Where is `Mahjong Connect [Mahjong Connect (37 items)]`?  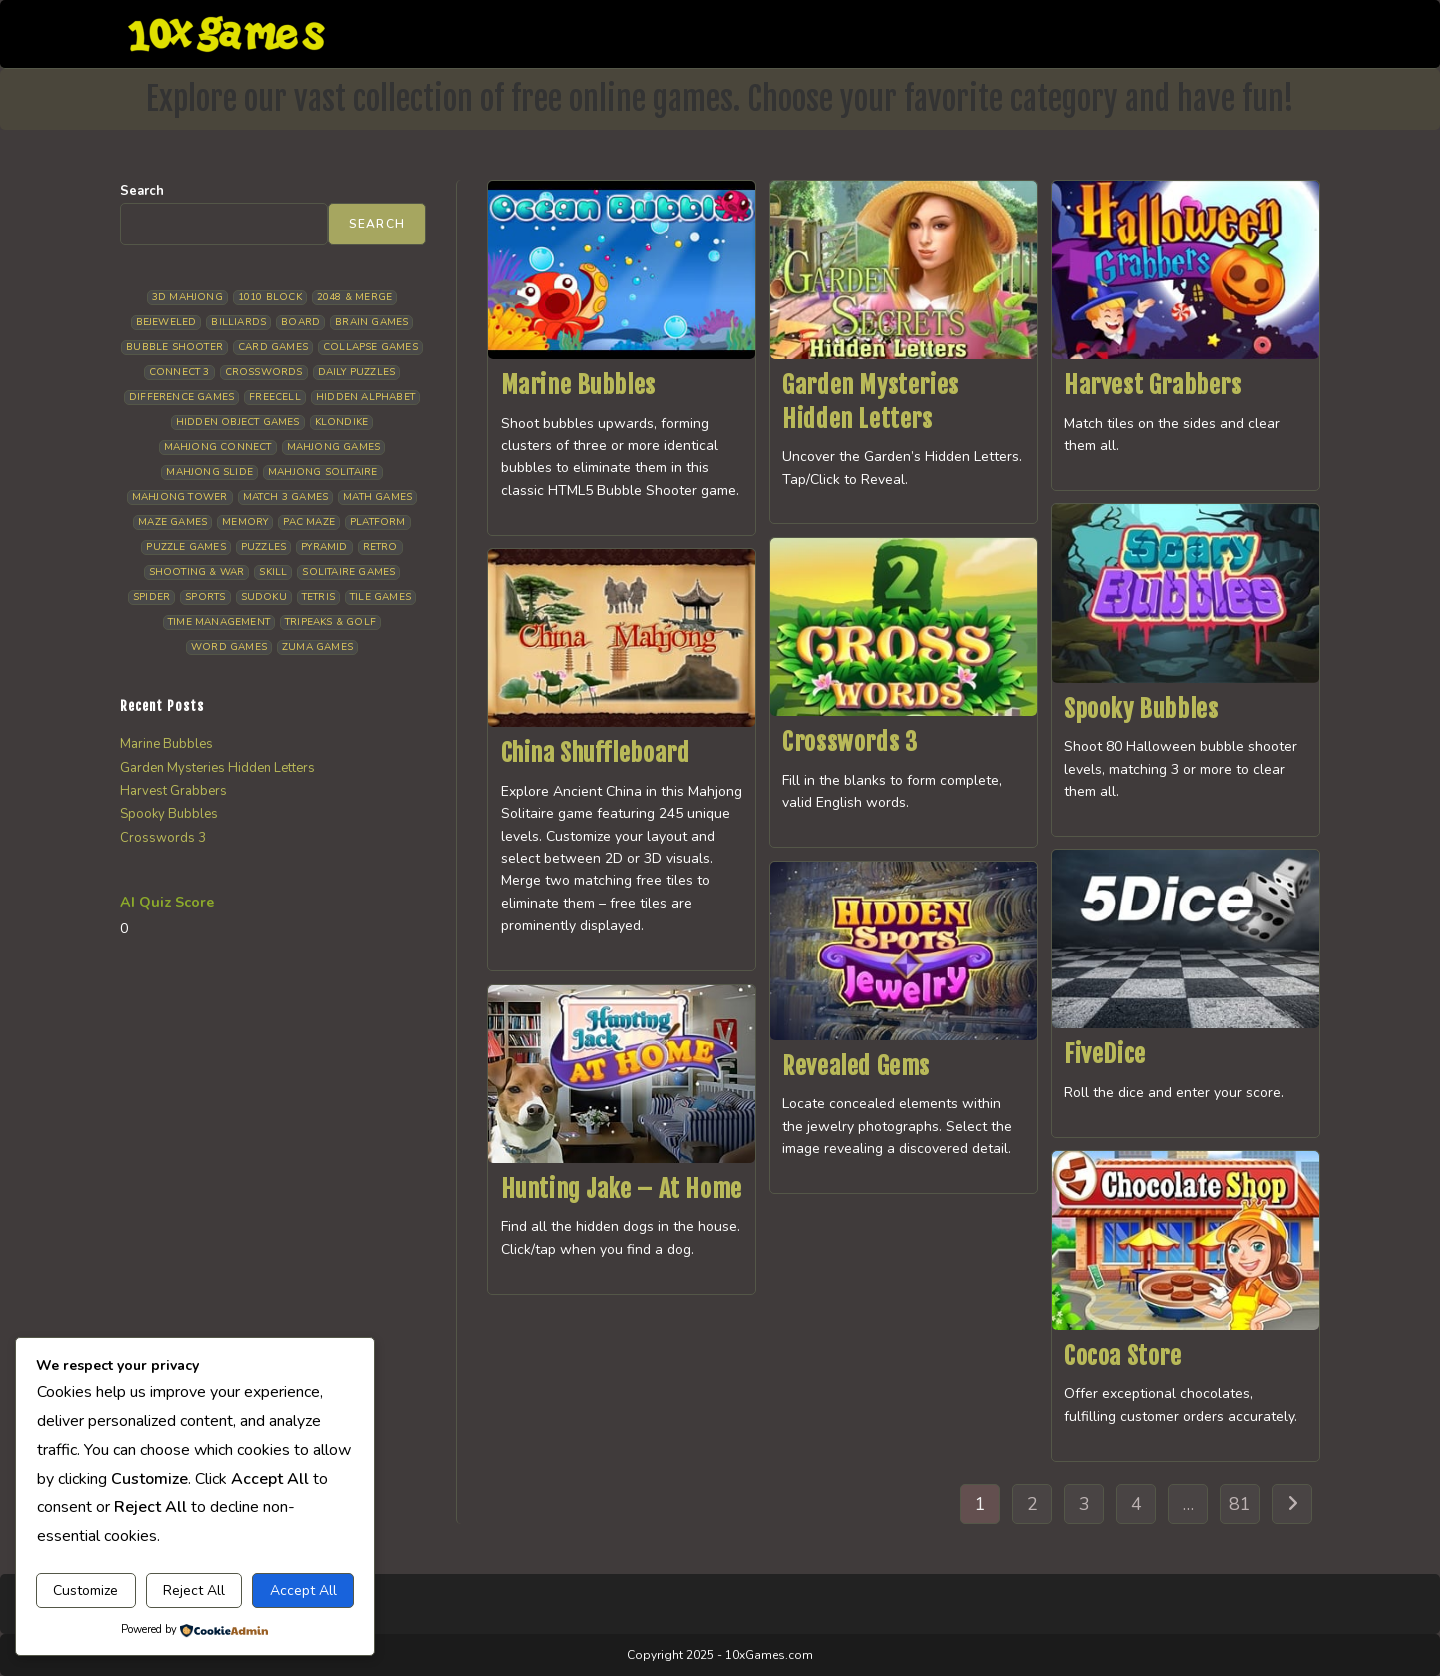 Mahjong Connect [Mahjong Connect (37 items)] is located at coordinates (218, 447).